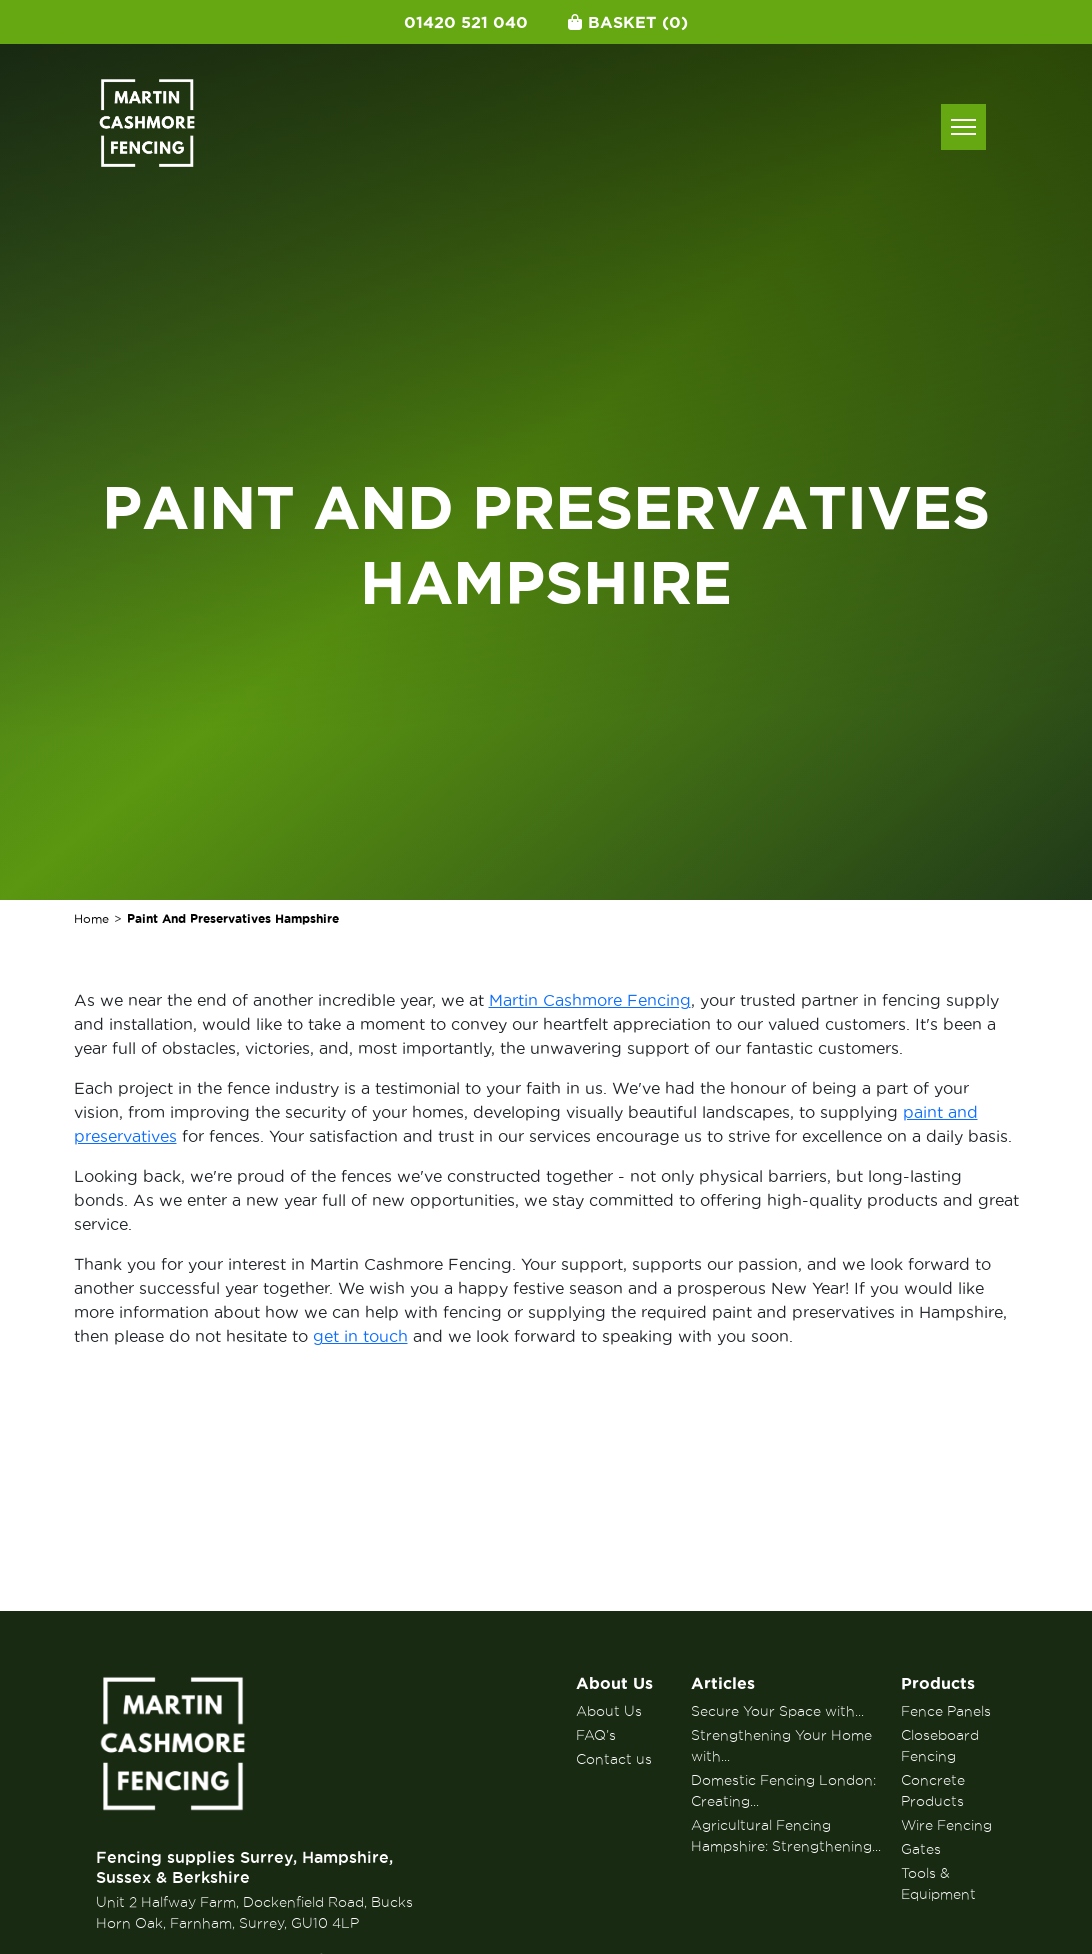  I want to click on Basket, so click(628, 22).